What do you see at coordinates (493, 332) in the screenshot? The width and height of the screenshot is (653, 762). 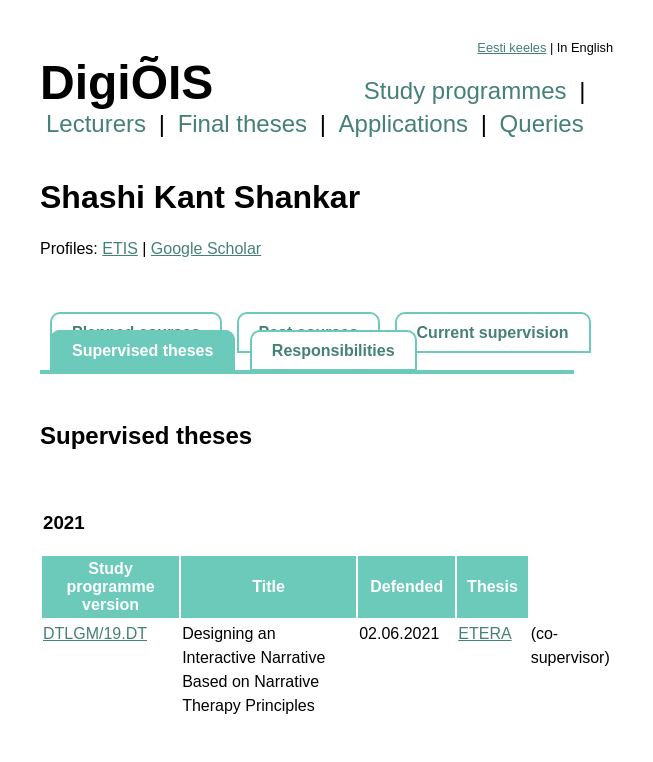 I see `Current supervision` at bounding box center [493, 332].